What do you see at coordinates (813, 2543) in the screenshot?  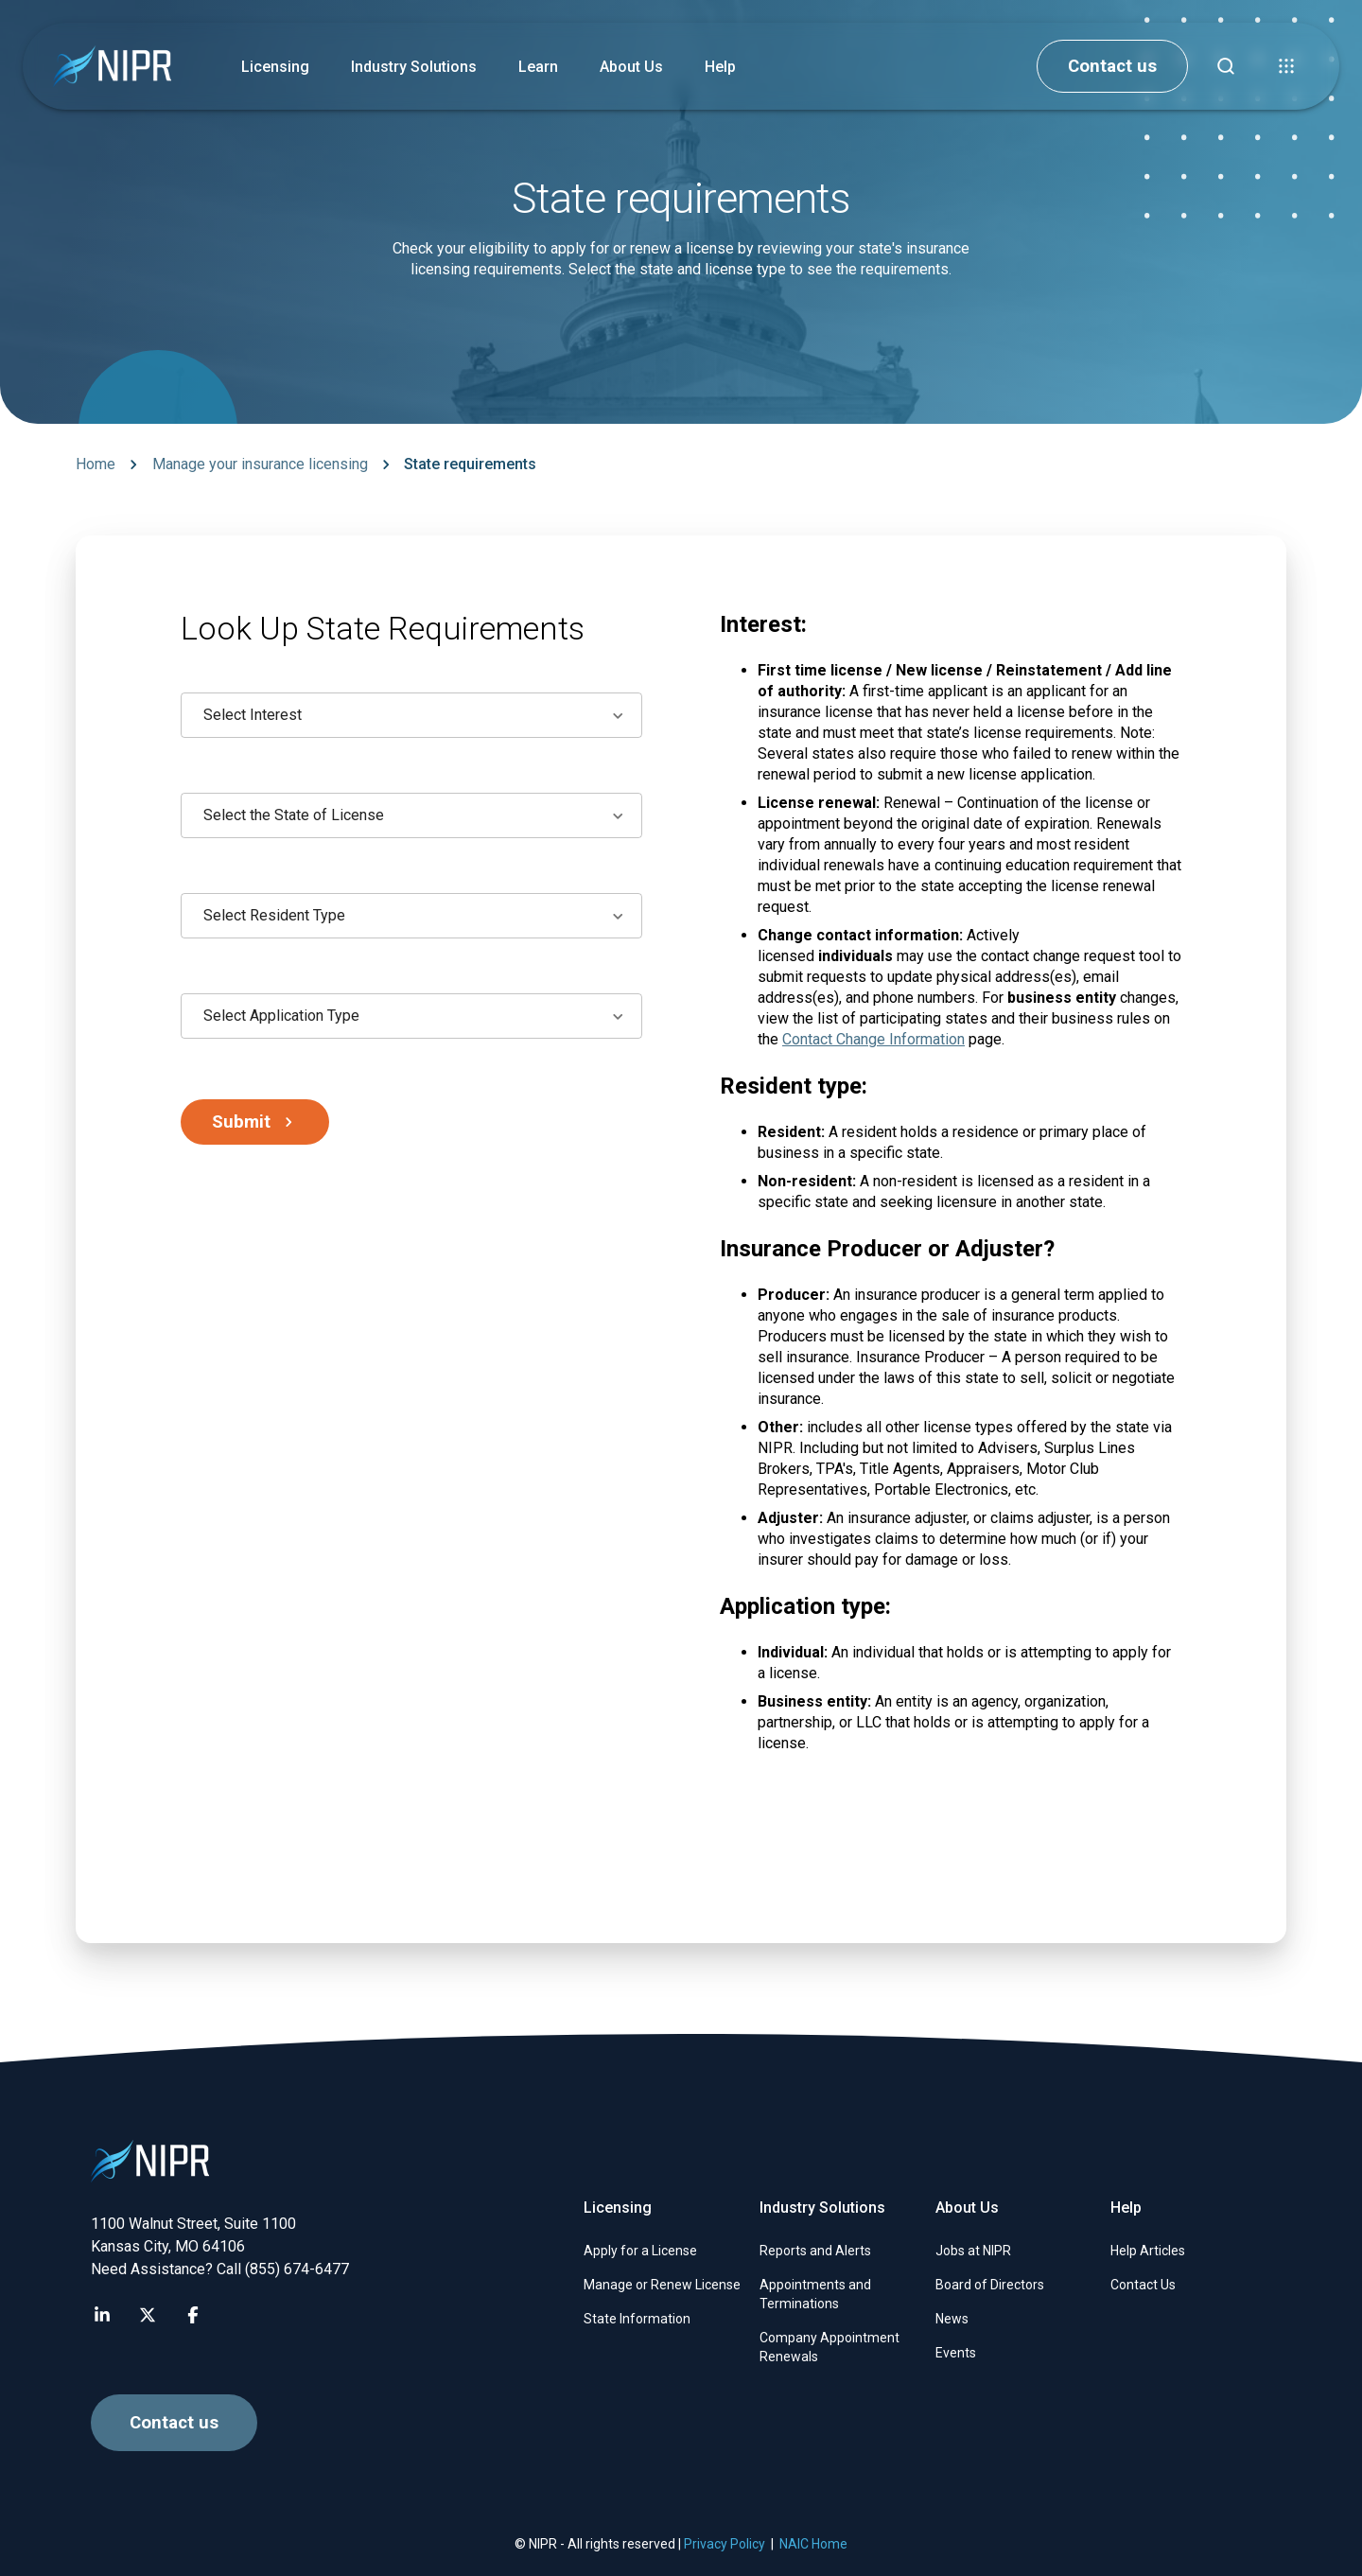 I see `NAIC Home` at bounding box center [813, 2543].